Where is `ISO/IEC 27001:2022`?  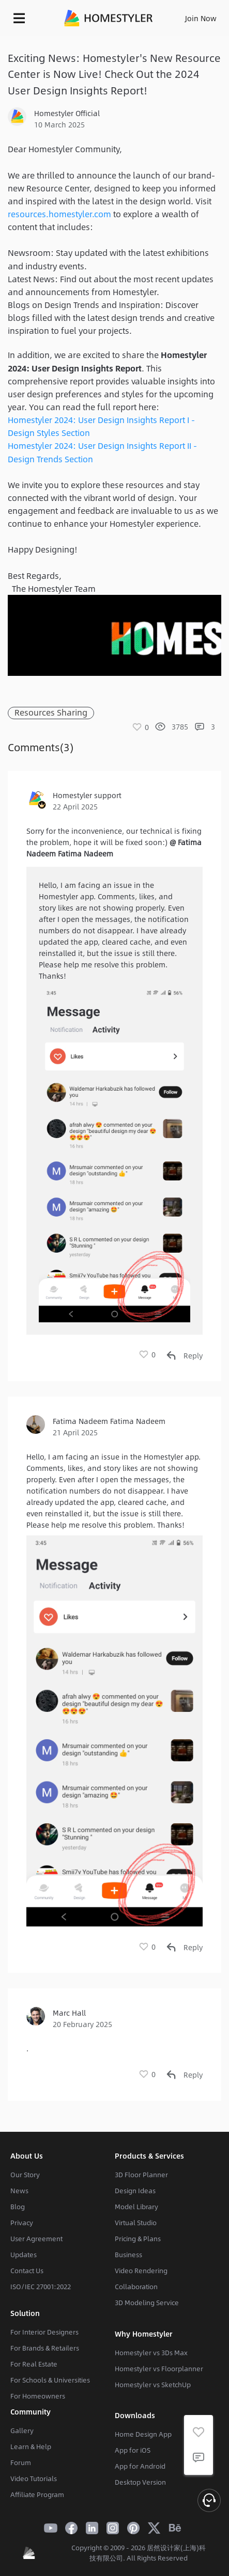 ISO/IEC 27001:2022 is located at coordinates (40, 2286).